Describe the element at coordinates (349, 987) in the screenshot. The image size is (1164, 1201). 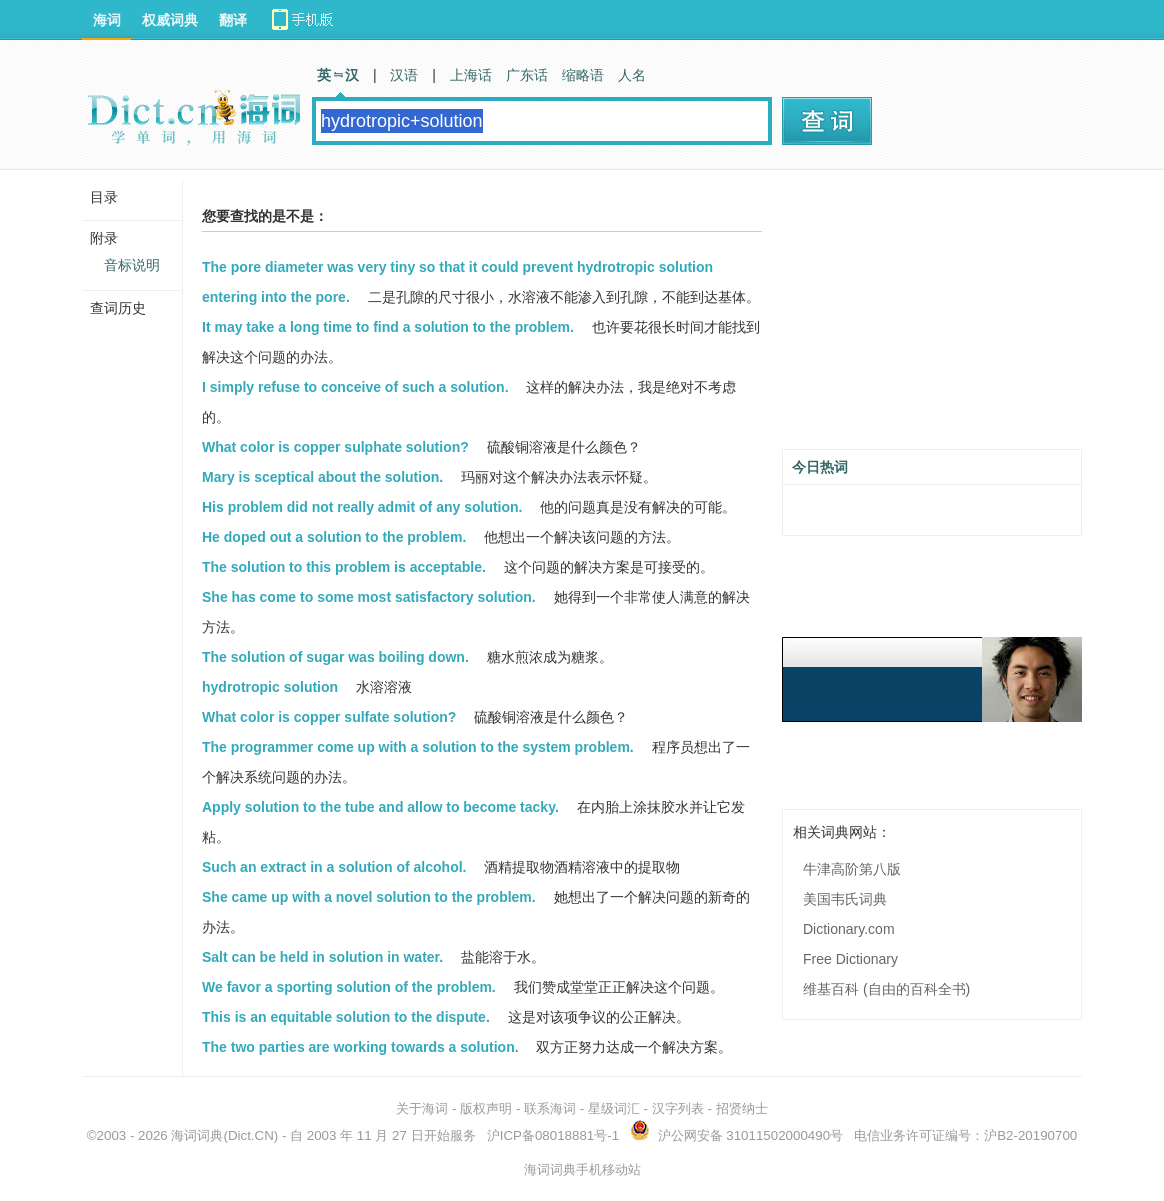
I see `We favor a sporting solution of the problem.` at that location.